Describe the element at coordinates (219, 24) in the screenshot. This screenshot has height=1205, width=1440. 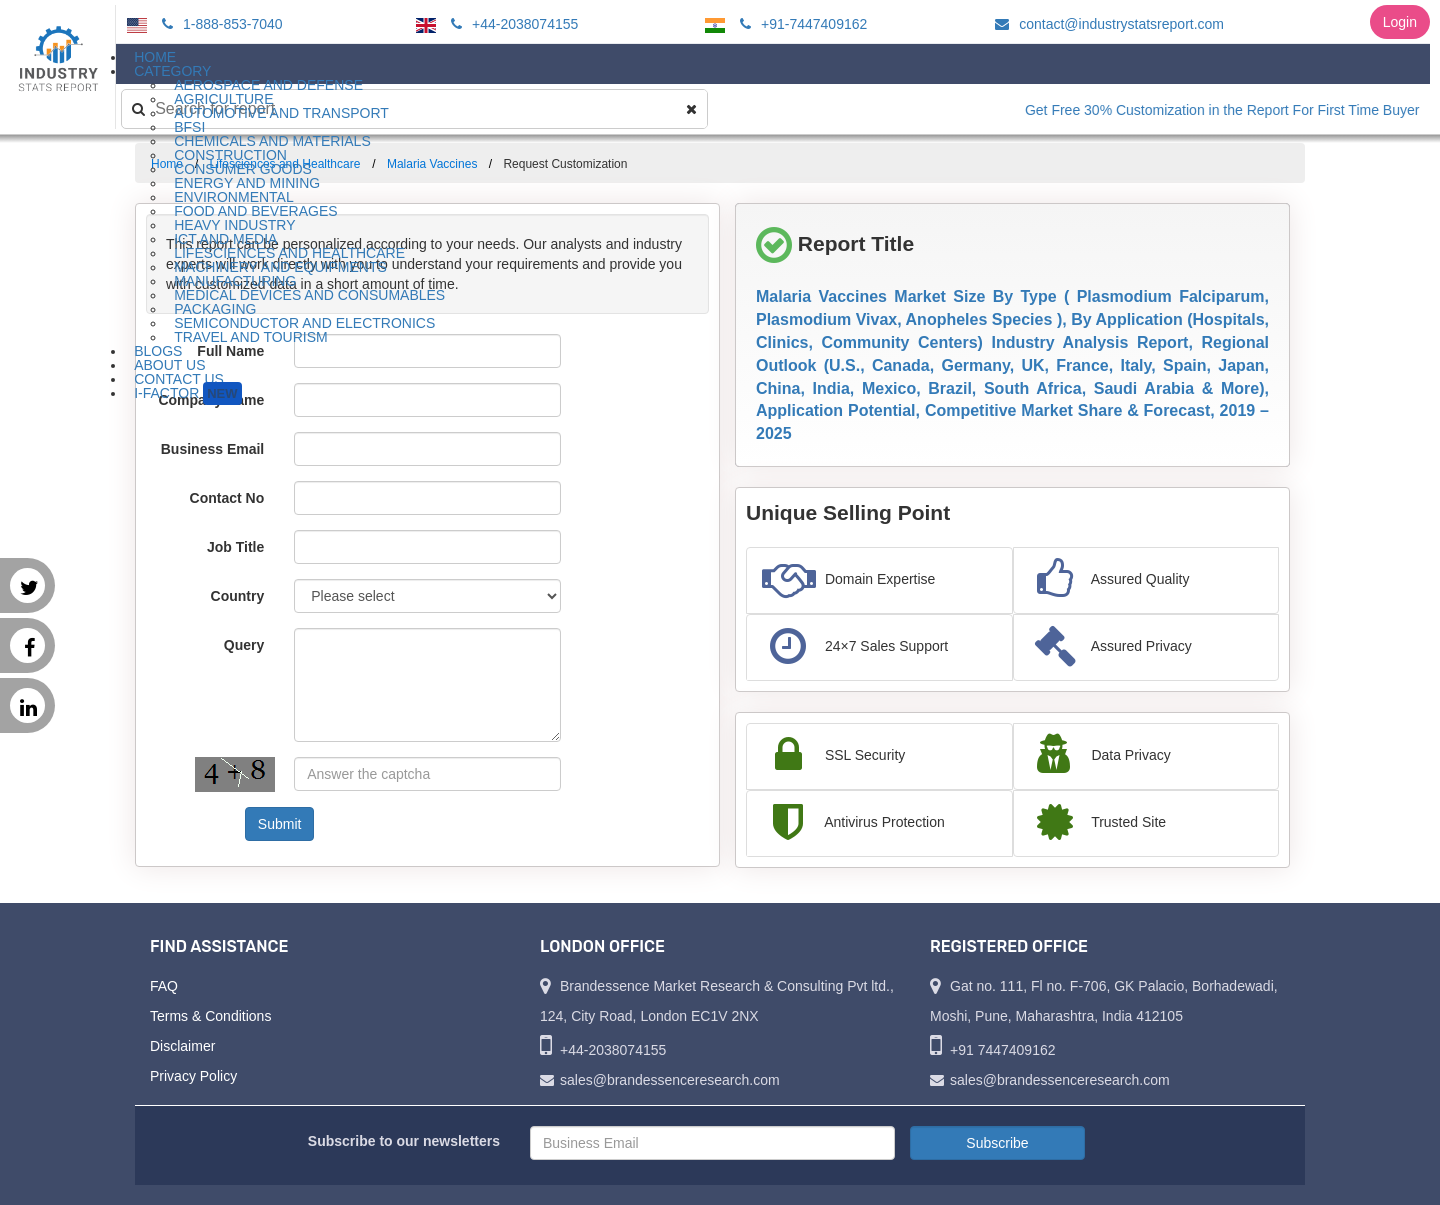
I see `1-888-853-7040` at that location.